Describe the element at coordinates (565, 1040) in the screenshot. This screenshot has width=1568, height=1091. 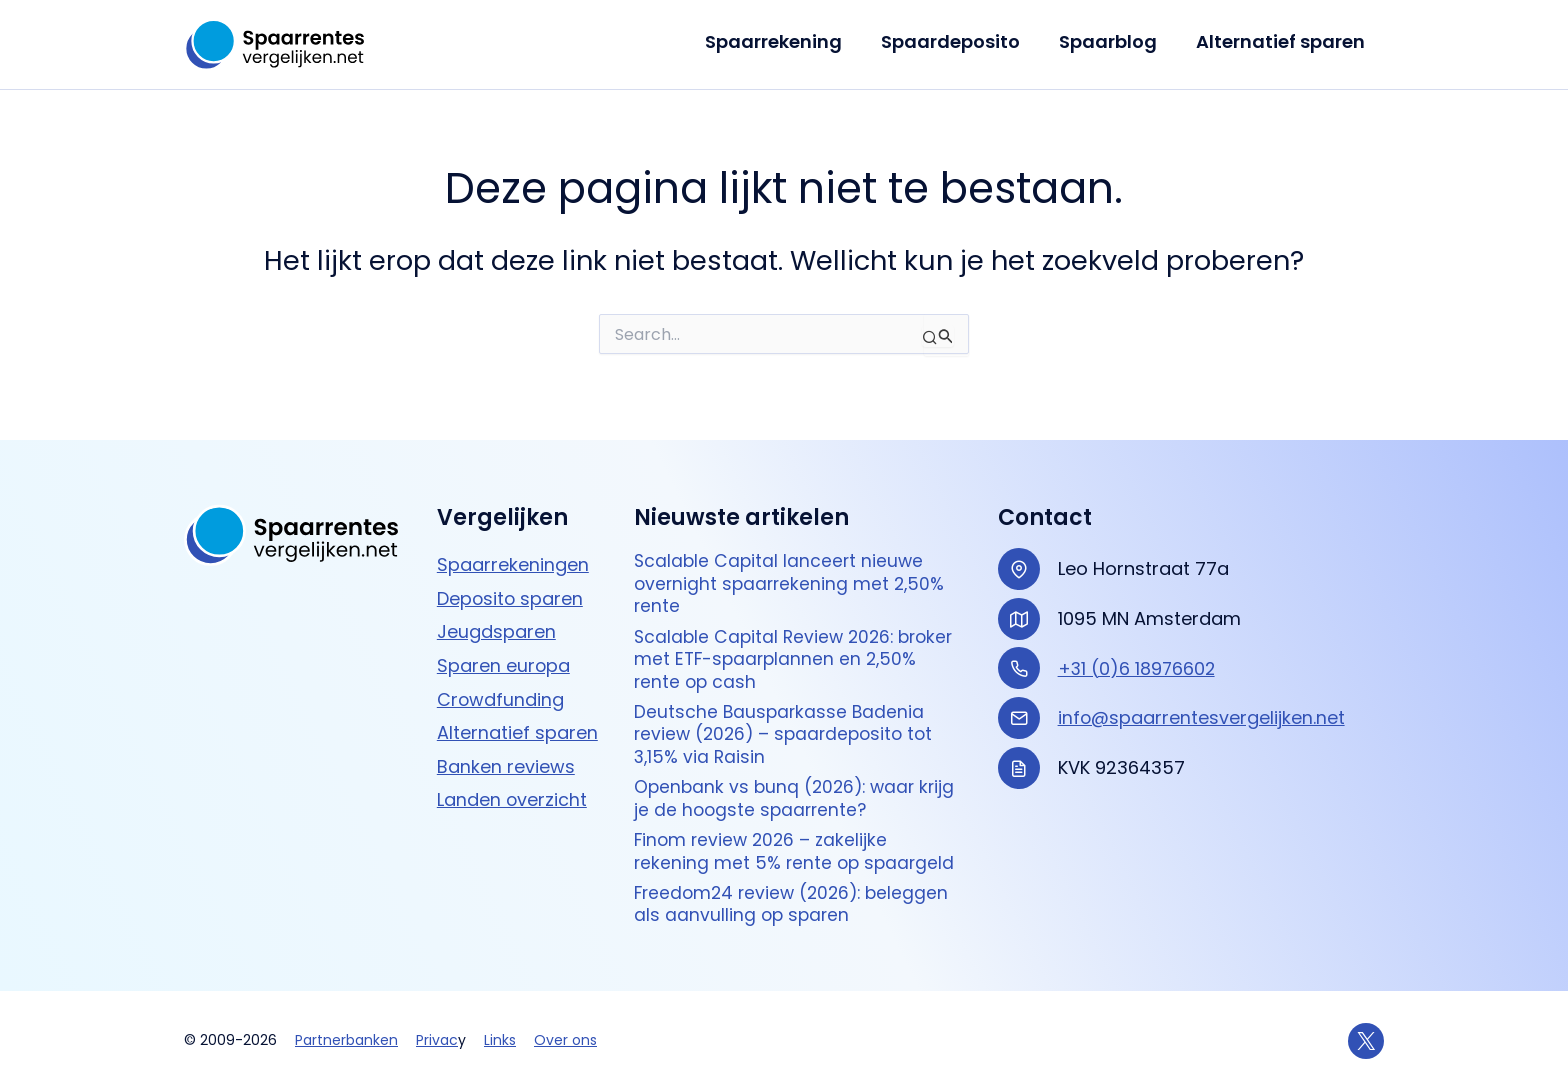
I see `Over ons` at that location.